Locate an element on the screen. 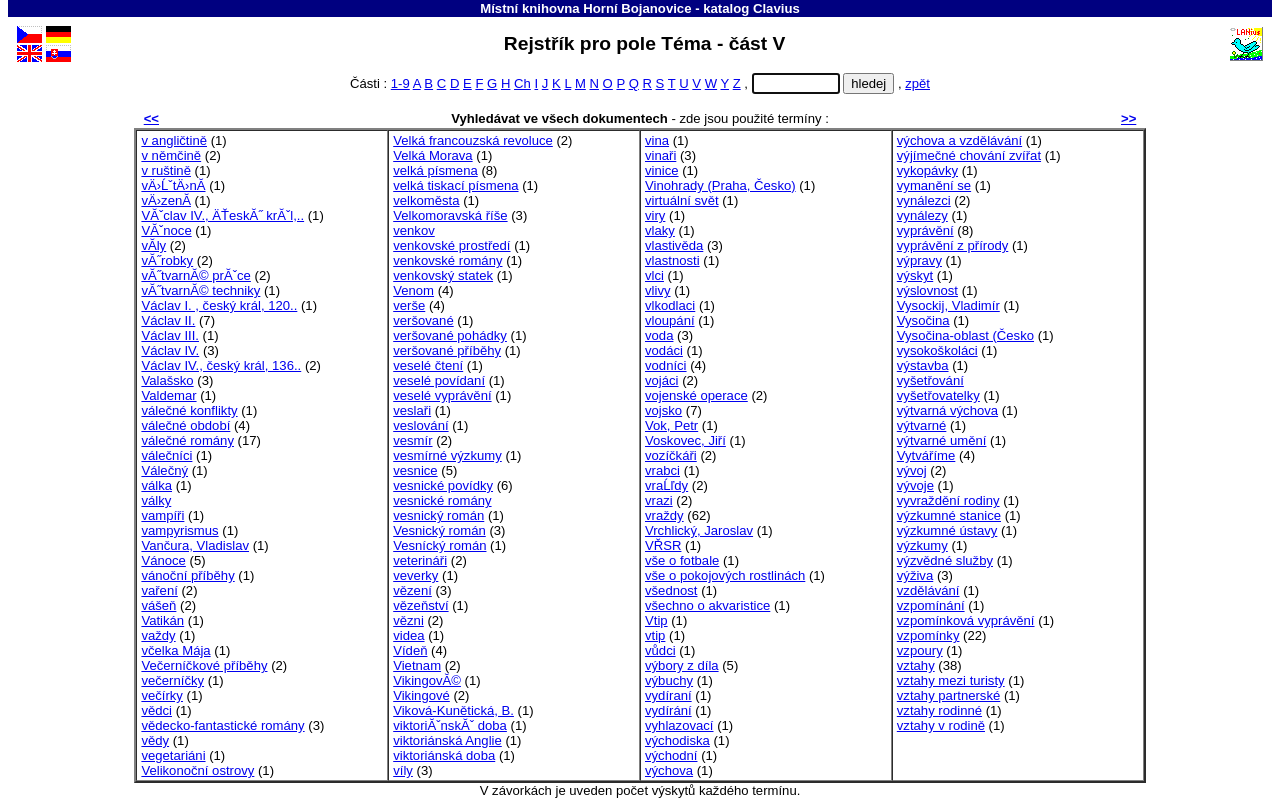 The height and width of the screenshot is (806, 1280). veslování is located at coordinates (420, 425).